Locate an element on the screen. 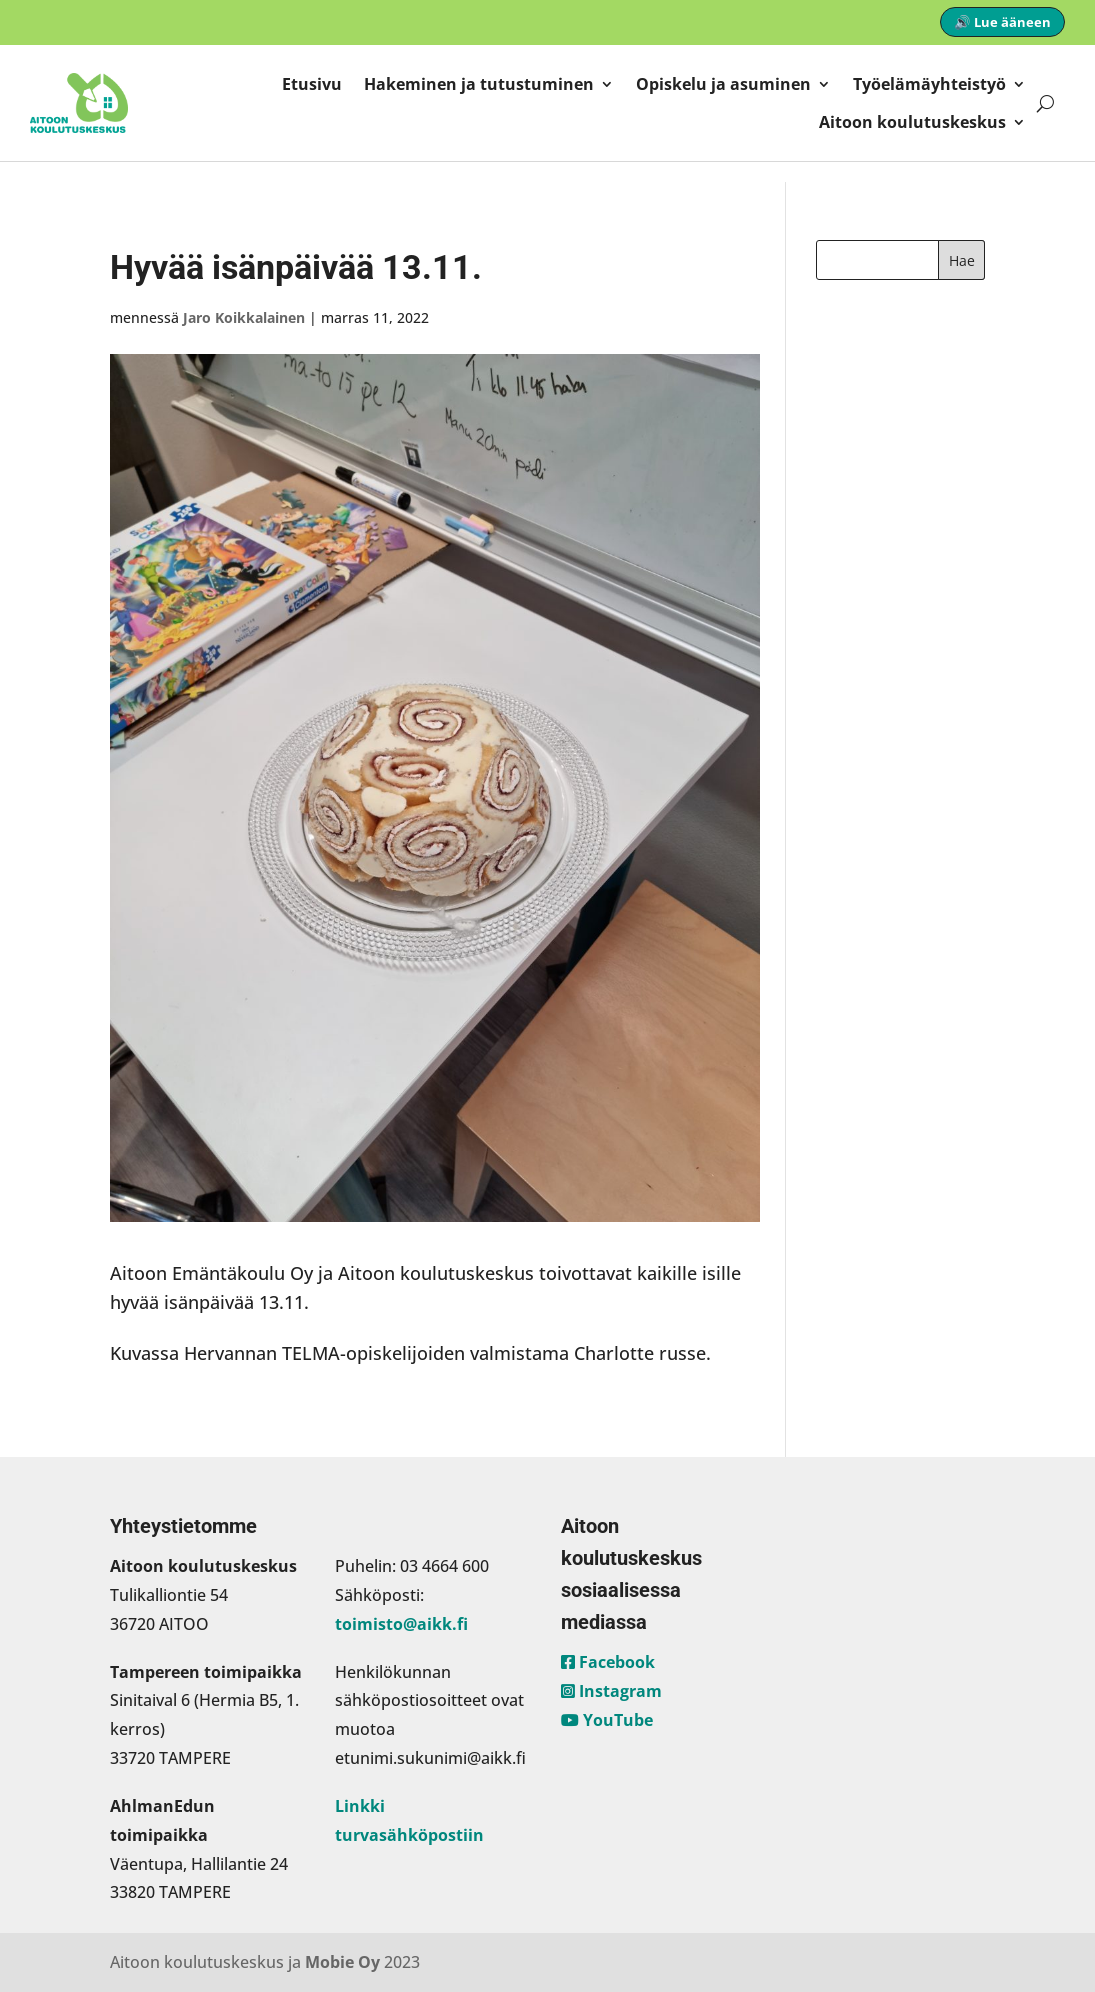  Aitoon koulutuskeskus is located at coordinates (912, 122).